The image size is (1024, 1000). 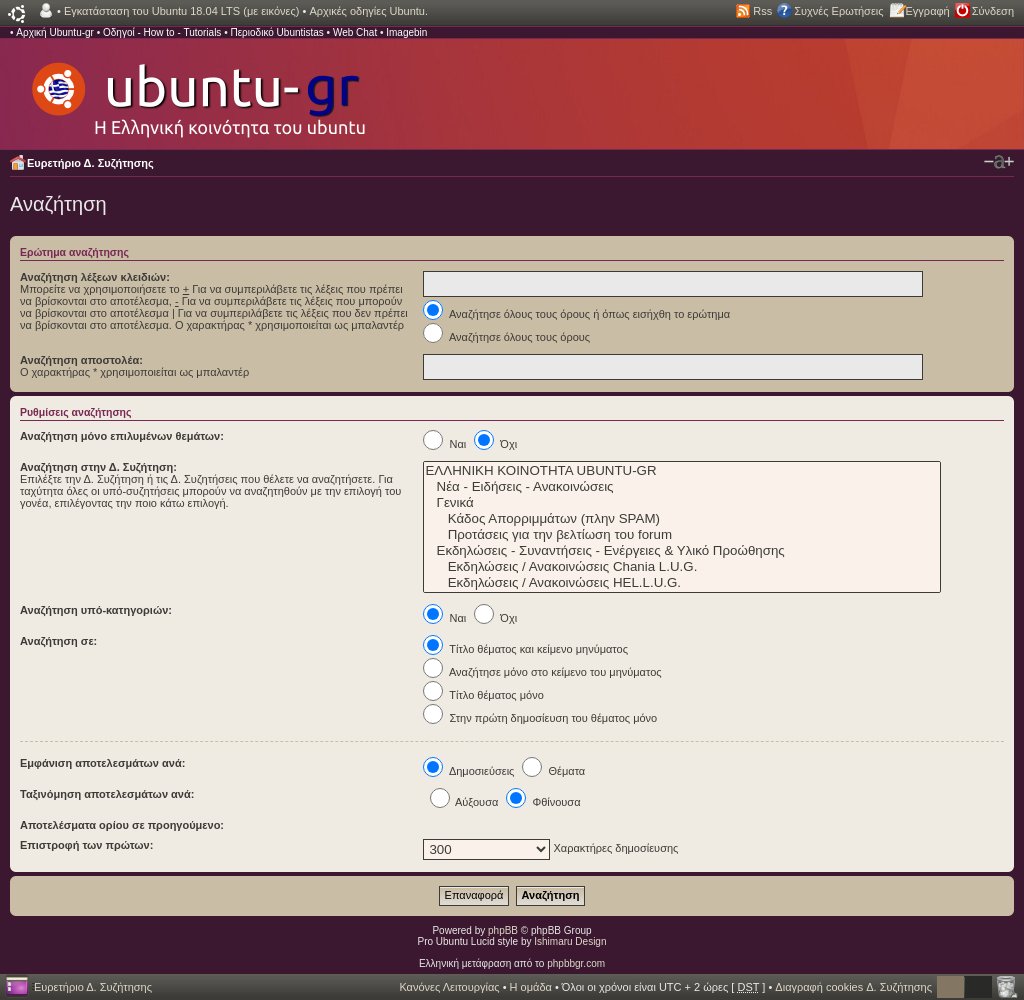 What do you see at coordinates (928, 11) in the screenshot?
I see `Εγγραφή` at bounding box center [928, 11].